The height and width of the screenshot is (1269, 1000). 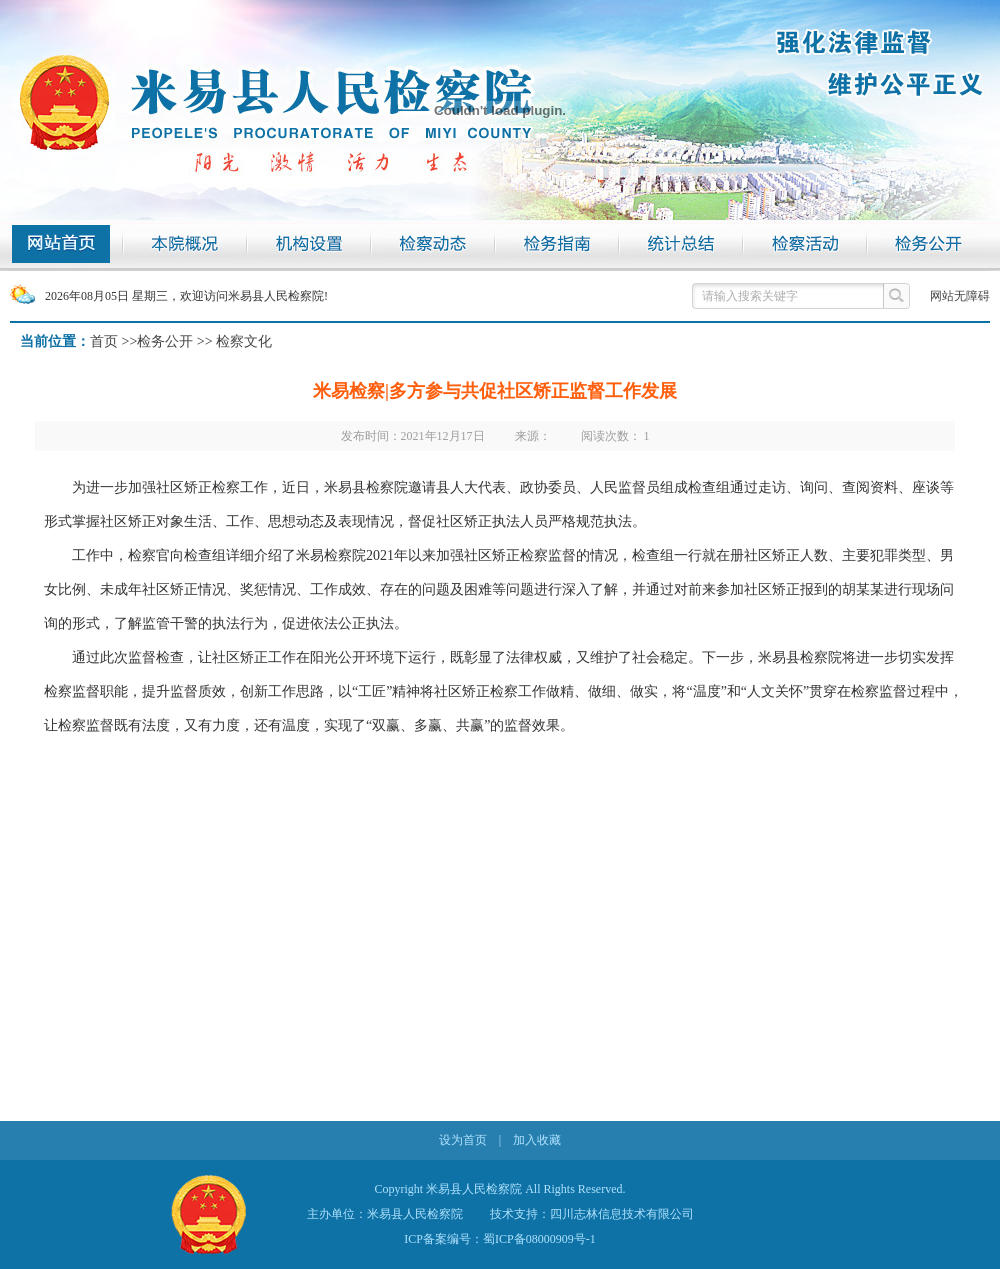 I want to click on 检务公开, so click(x=165, y=341).